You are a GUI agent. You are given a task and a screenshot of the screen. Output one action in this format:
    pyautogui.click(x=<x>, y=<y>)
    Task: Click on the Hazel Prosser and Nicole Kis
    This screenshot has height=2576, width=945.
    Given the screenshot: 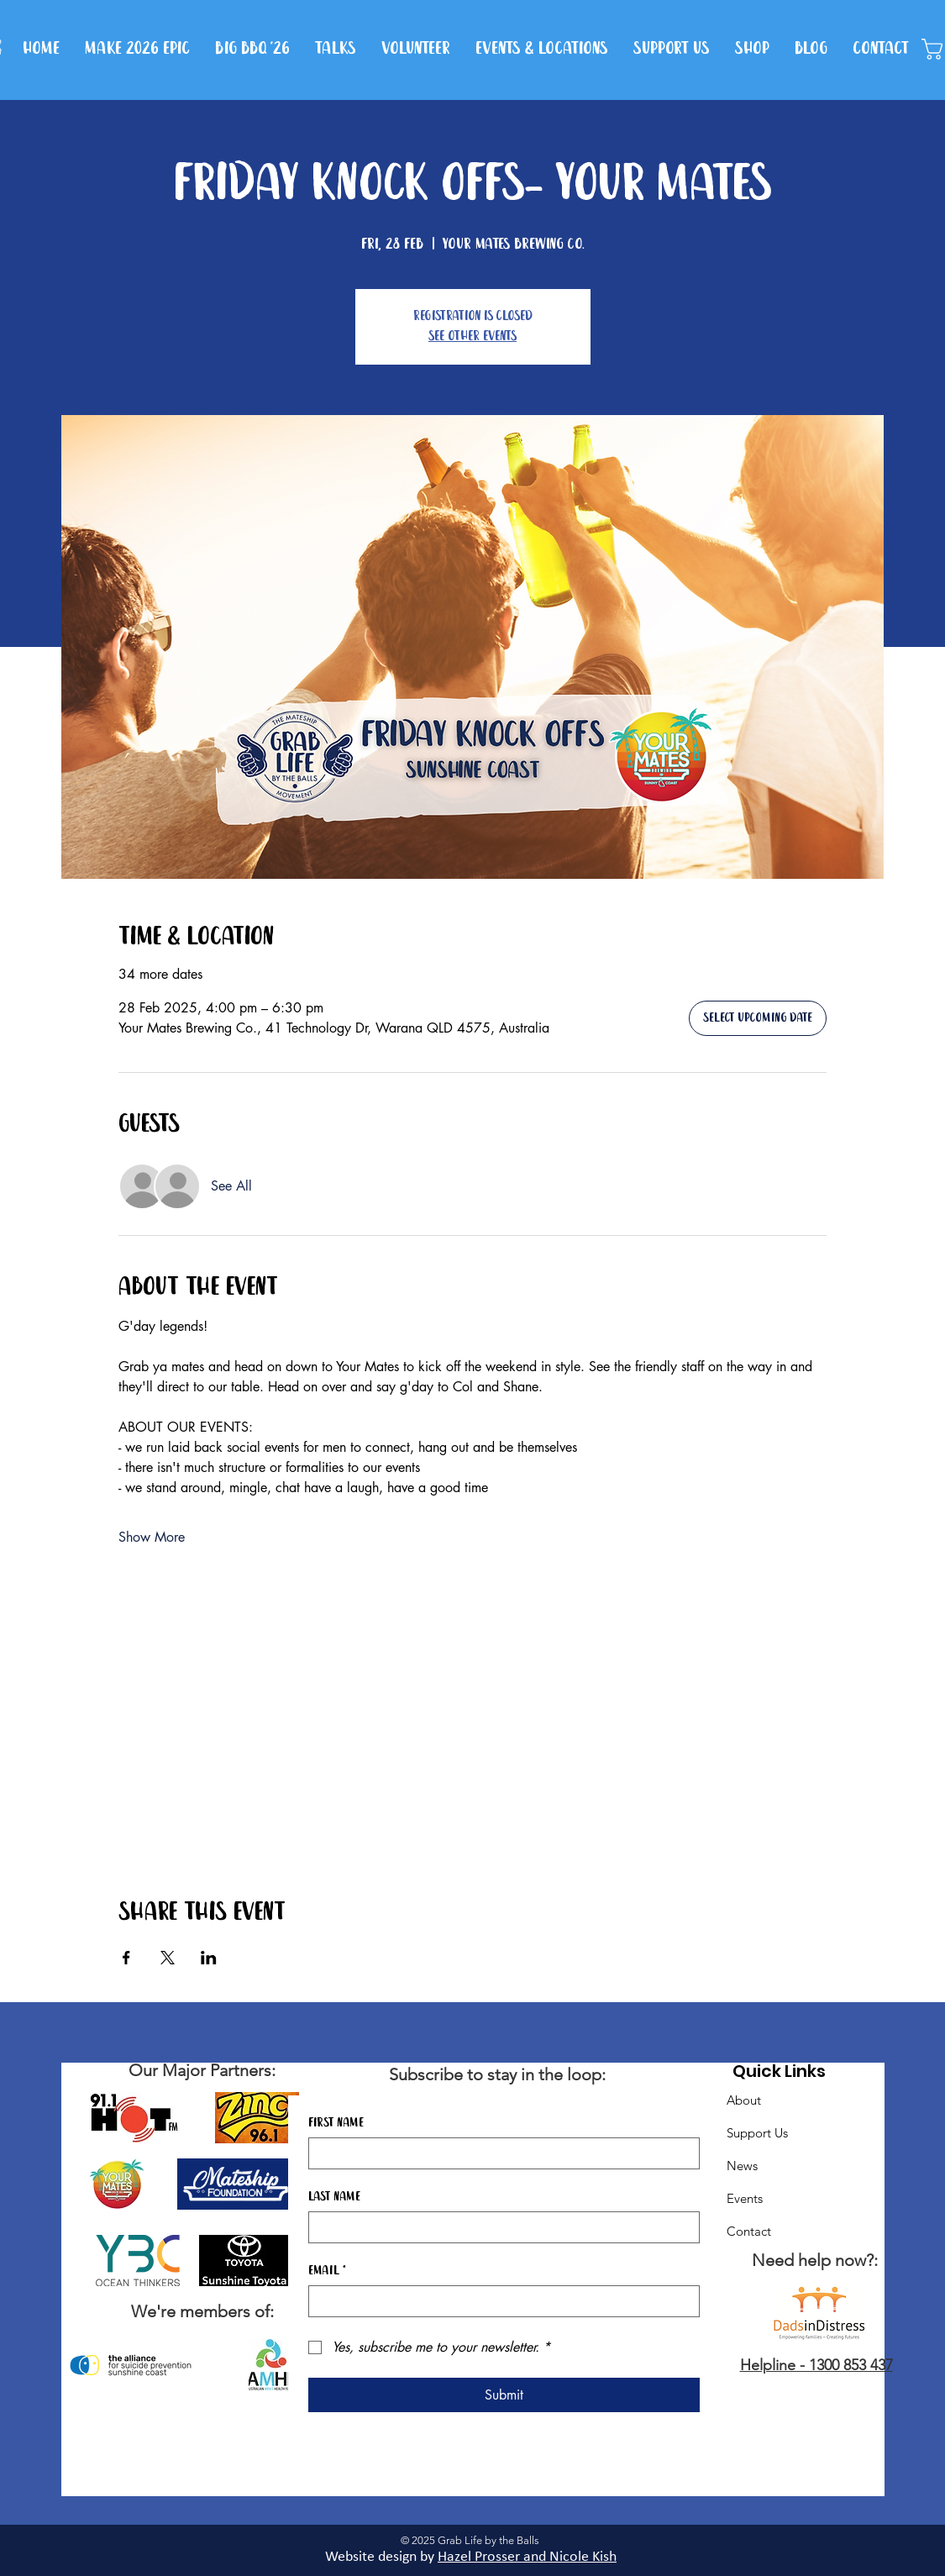 What is the action you would take?
    pyautogui.click(x=523, y=2557)
    